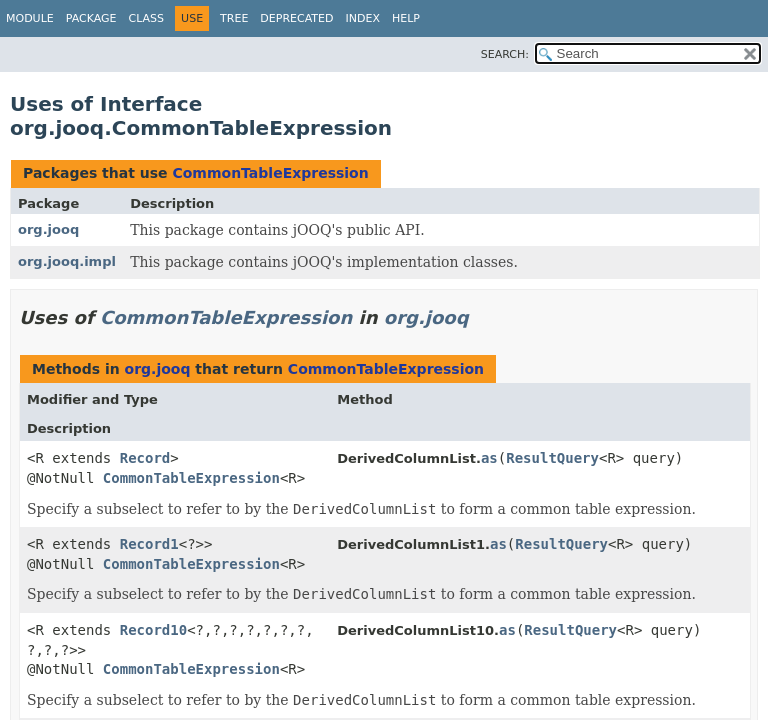 Image resolution: width=768 pixels, height=720 pixels. Describe the element at coordinates (270, 173) in the screenshot. I see `CommonTableExpression` at that location.